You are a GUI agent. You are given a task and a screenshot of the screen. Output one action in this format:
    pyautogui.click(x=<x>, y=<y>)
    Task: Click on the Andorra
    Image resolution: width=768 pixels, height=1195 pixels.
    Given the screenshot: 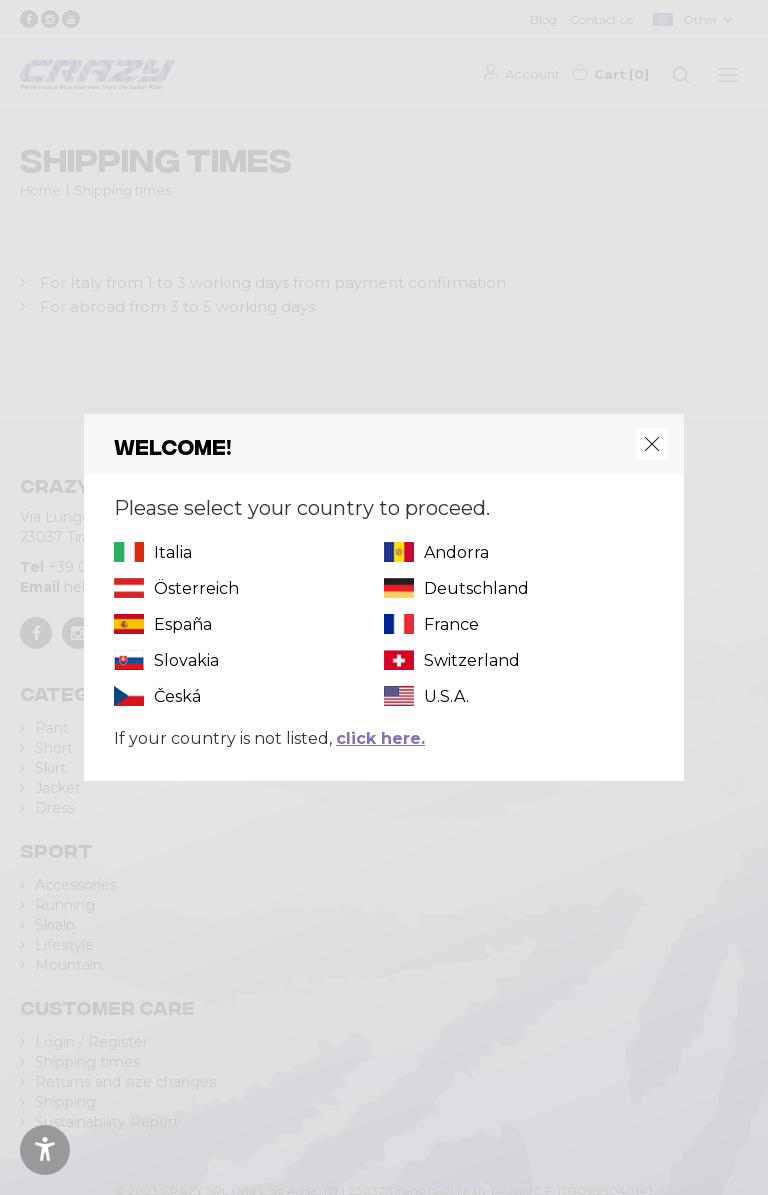 What is the action you would take?
    pyautogui.click(x=456, y=552)
    